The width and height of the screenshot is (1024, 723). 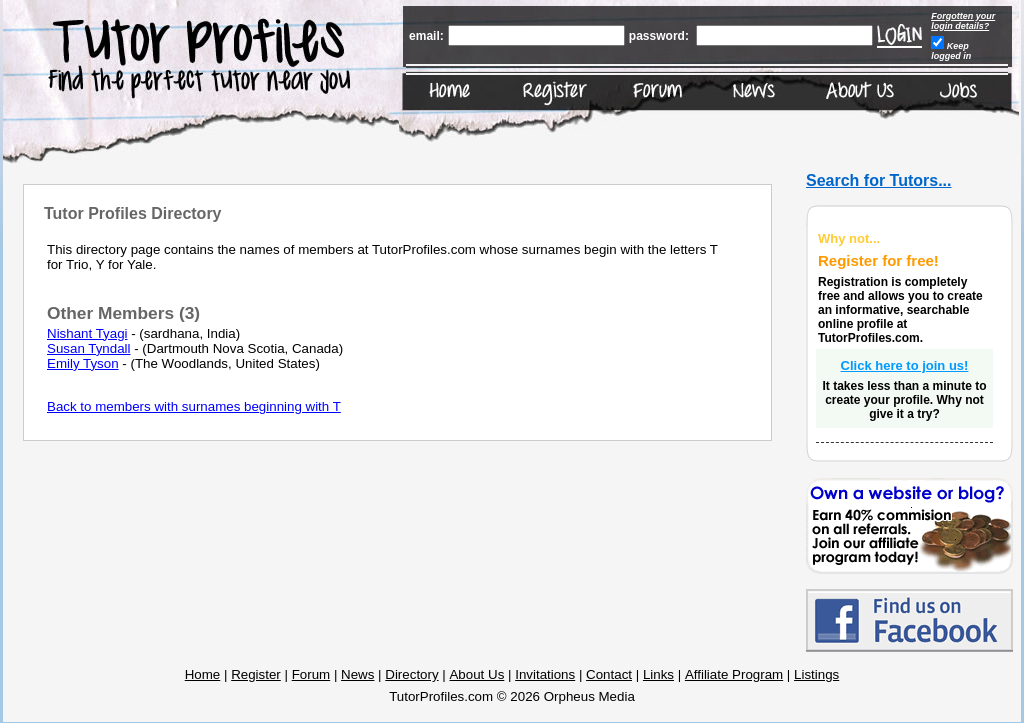 I want to click on Register, so click(x=256, y=674).